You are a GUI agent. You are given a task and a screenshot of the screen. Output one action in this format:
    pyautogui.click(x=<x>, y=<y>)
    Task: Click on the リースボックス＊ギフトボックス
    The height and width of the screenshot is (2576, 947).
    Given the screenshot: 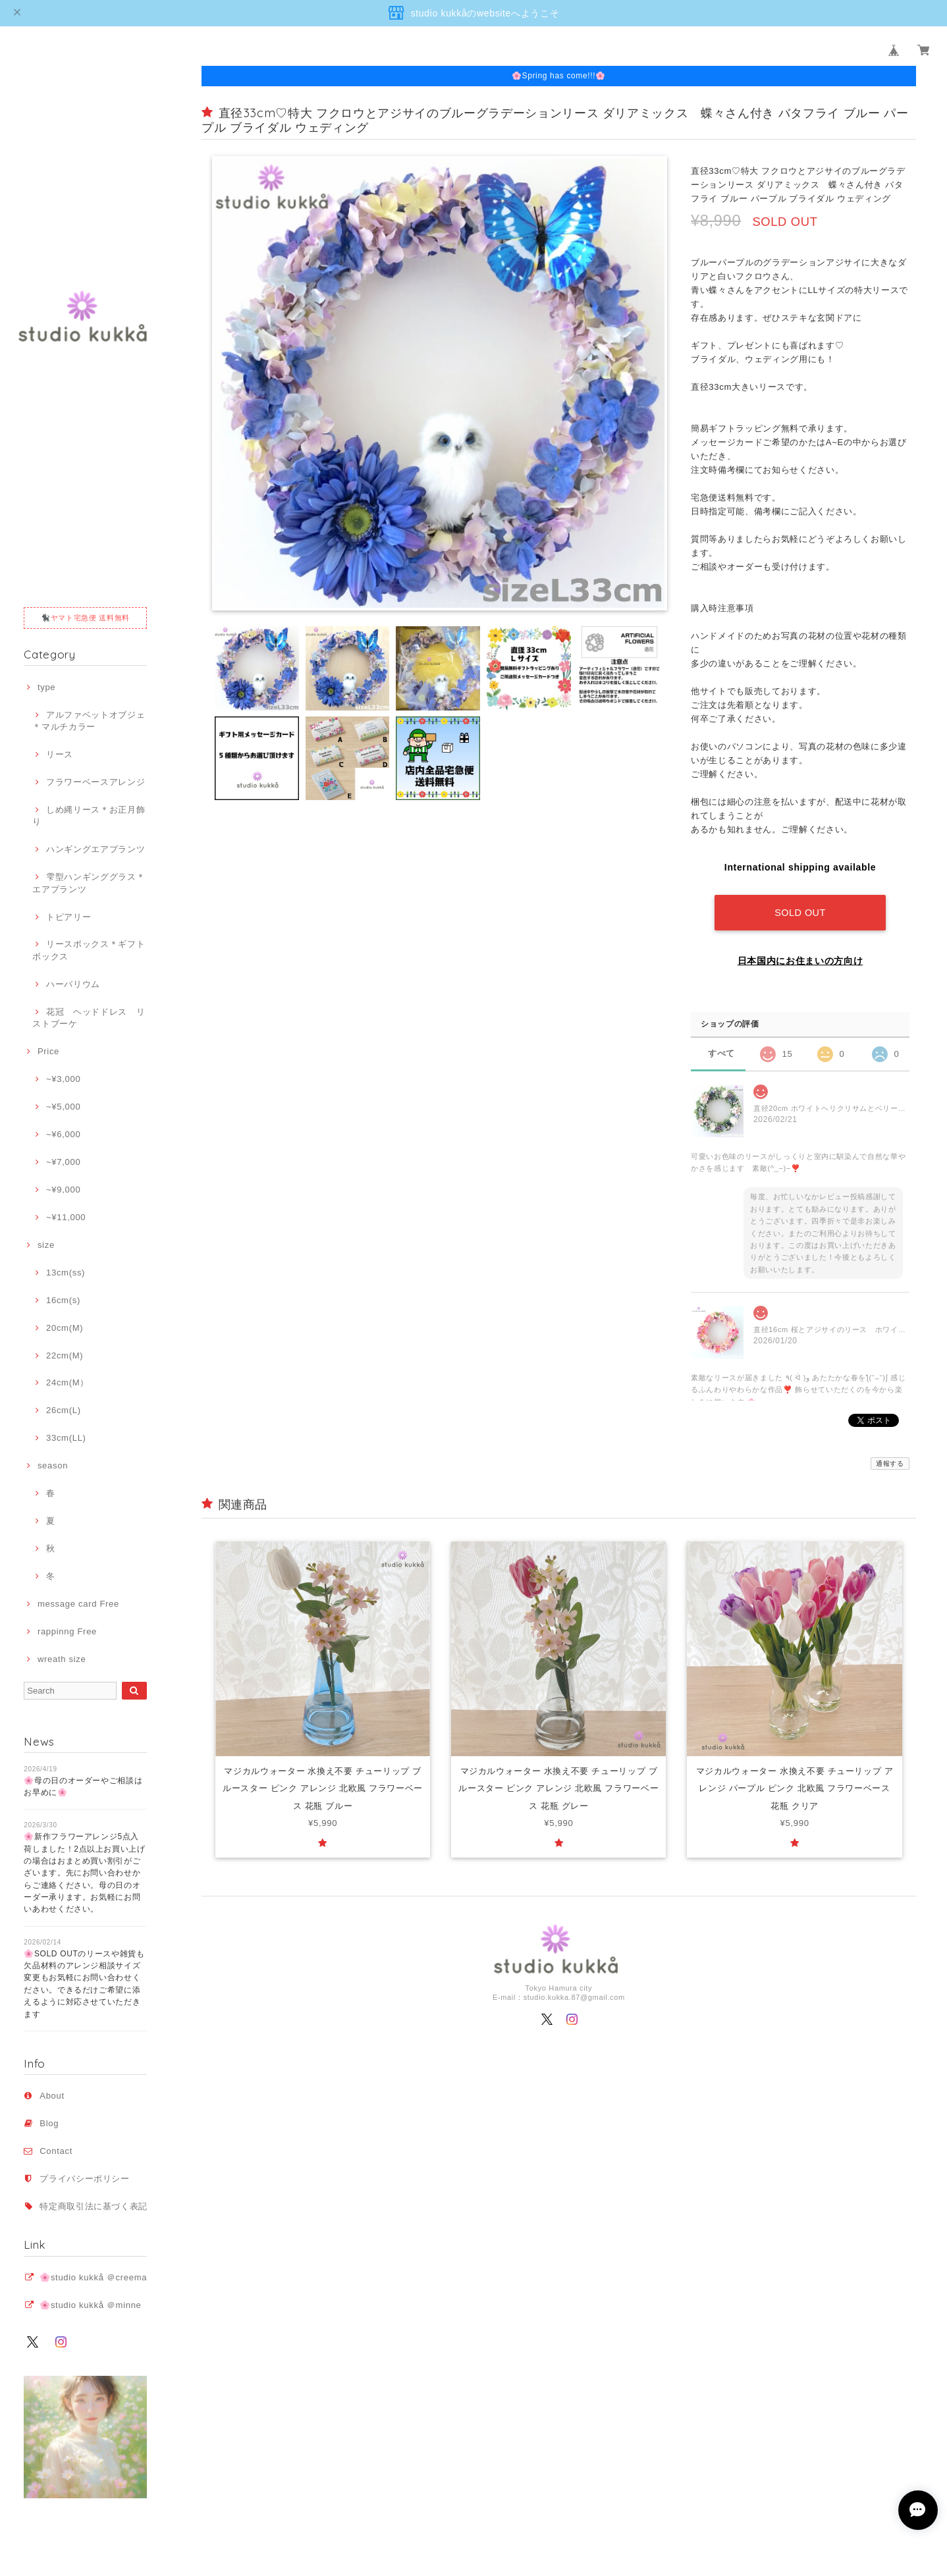 What is the action you would take?
    pyautogui.click(x=88, y=950)
    